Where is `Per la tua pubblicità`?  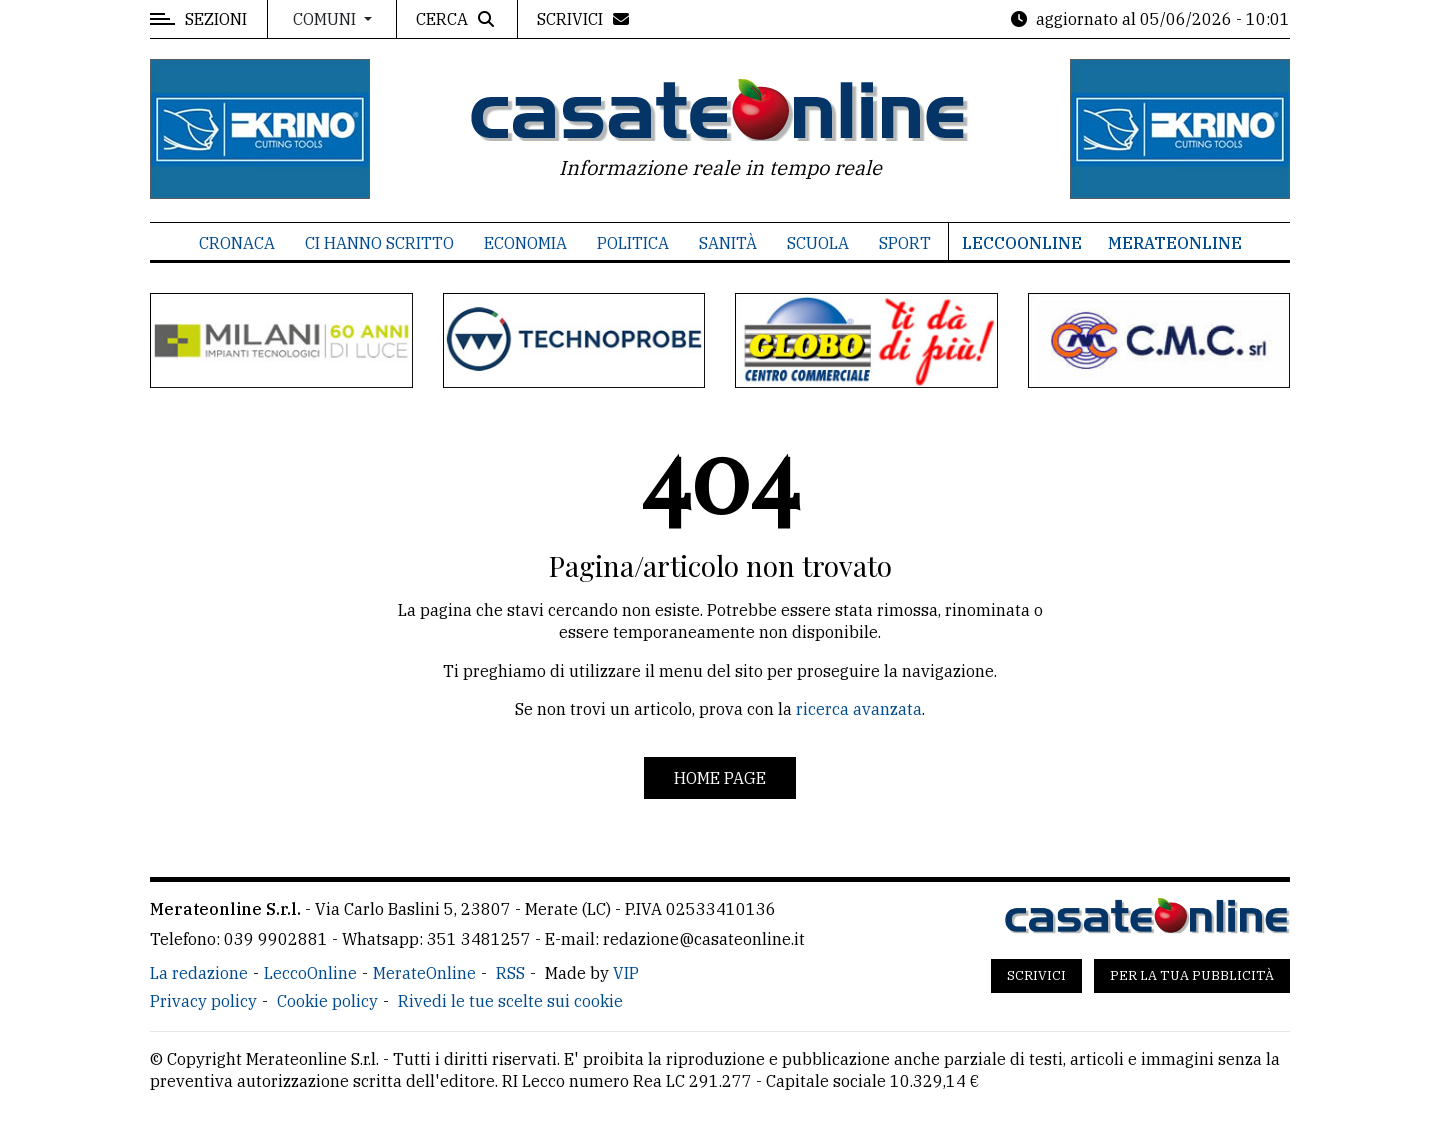 Per la tua pubblicità is located at coordinates (1192, 975).